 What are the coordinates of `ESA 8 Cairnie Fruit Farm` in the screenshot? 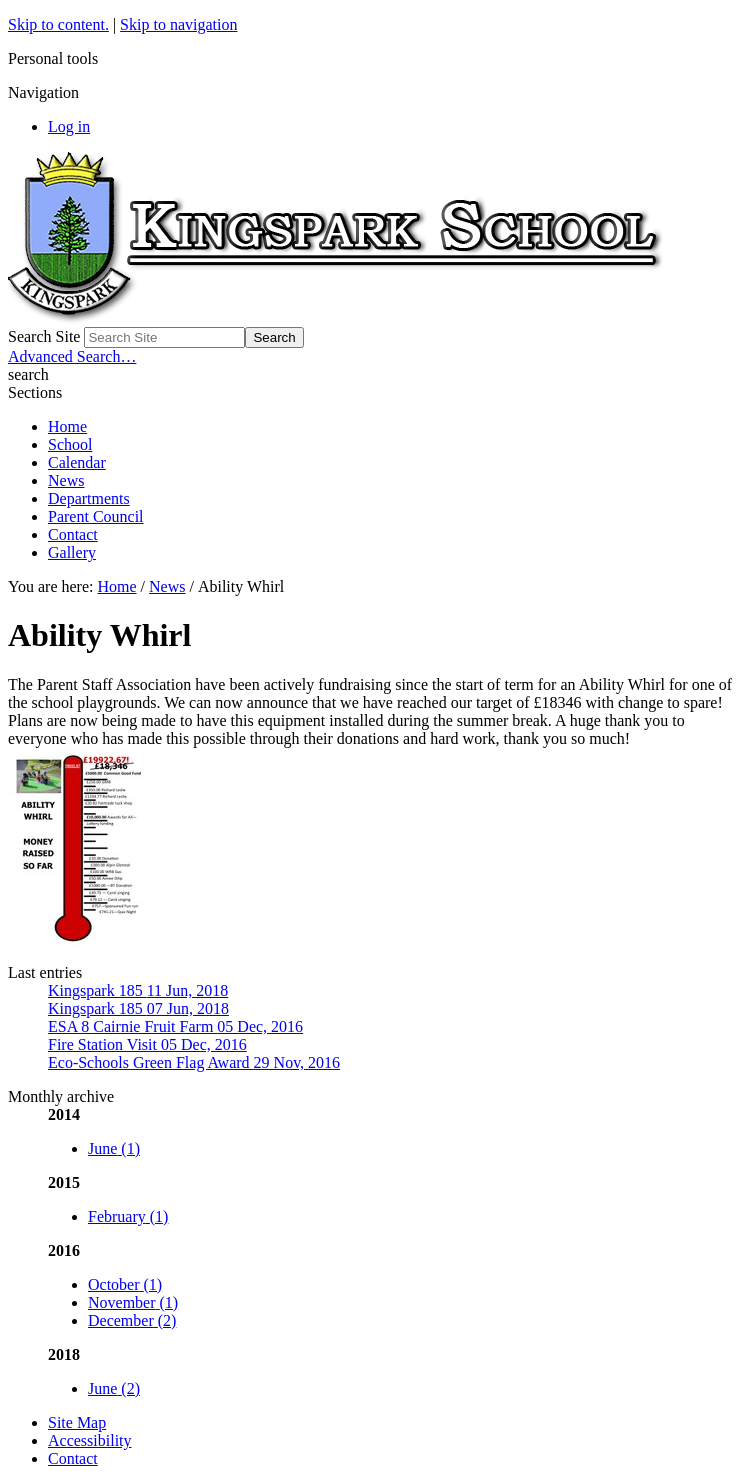 It's located at (175, 1026).